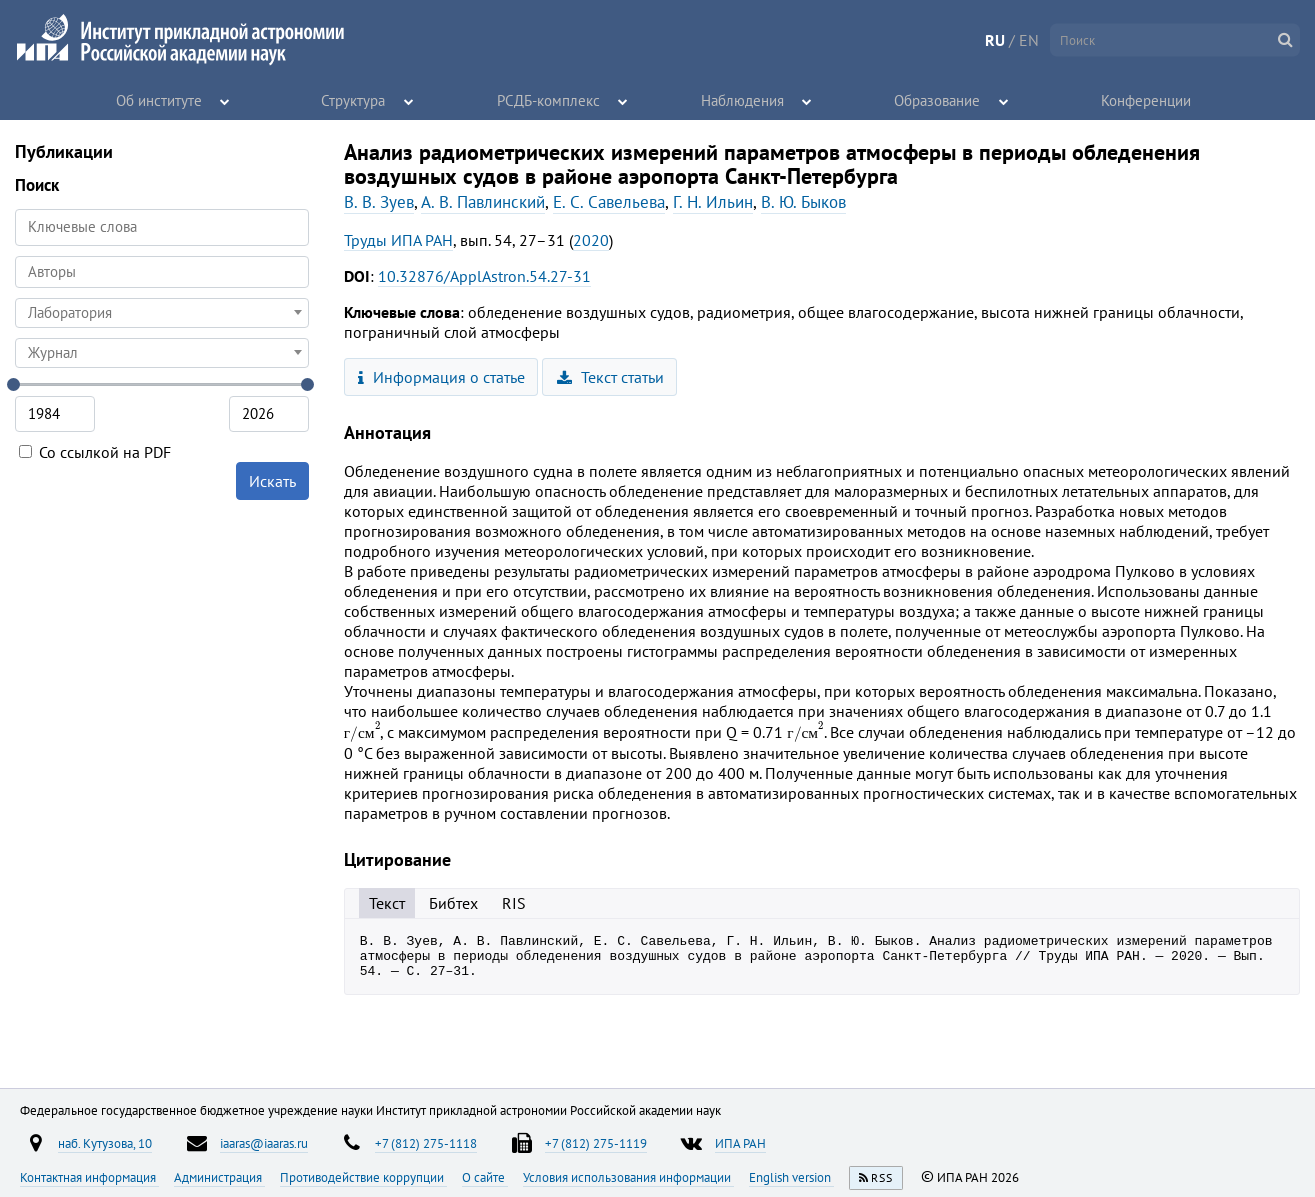 The image size is (1315, 1197). What do you see at coordinates (740, 1143) in the screenshot?
I see `ИПА РАН` at bounding box center [740, 1143].